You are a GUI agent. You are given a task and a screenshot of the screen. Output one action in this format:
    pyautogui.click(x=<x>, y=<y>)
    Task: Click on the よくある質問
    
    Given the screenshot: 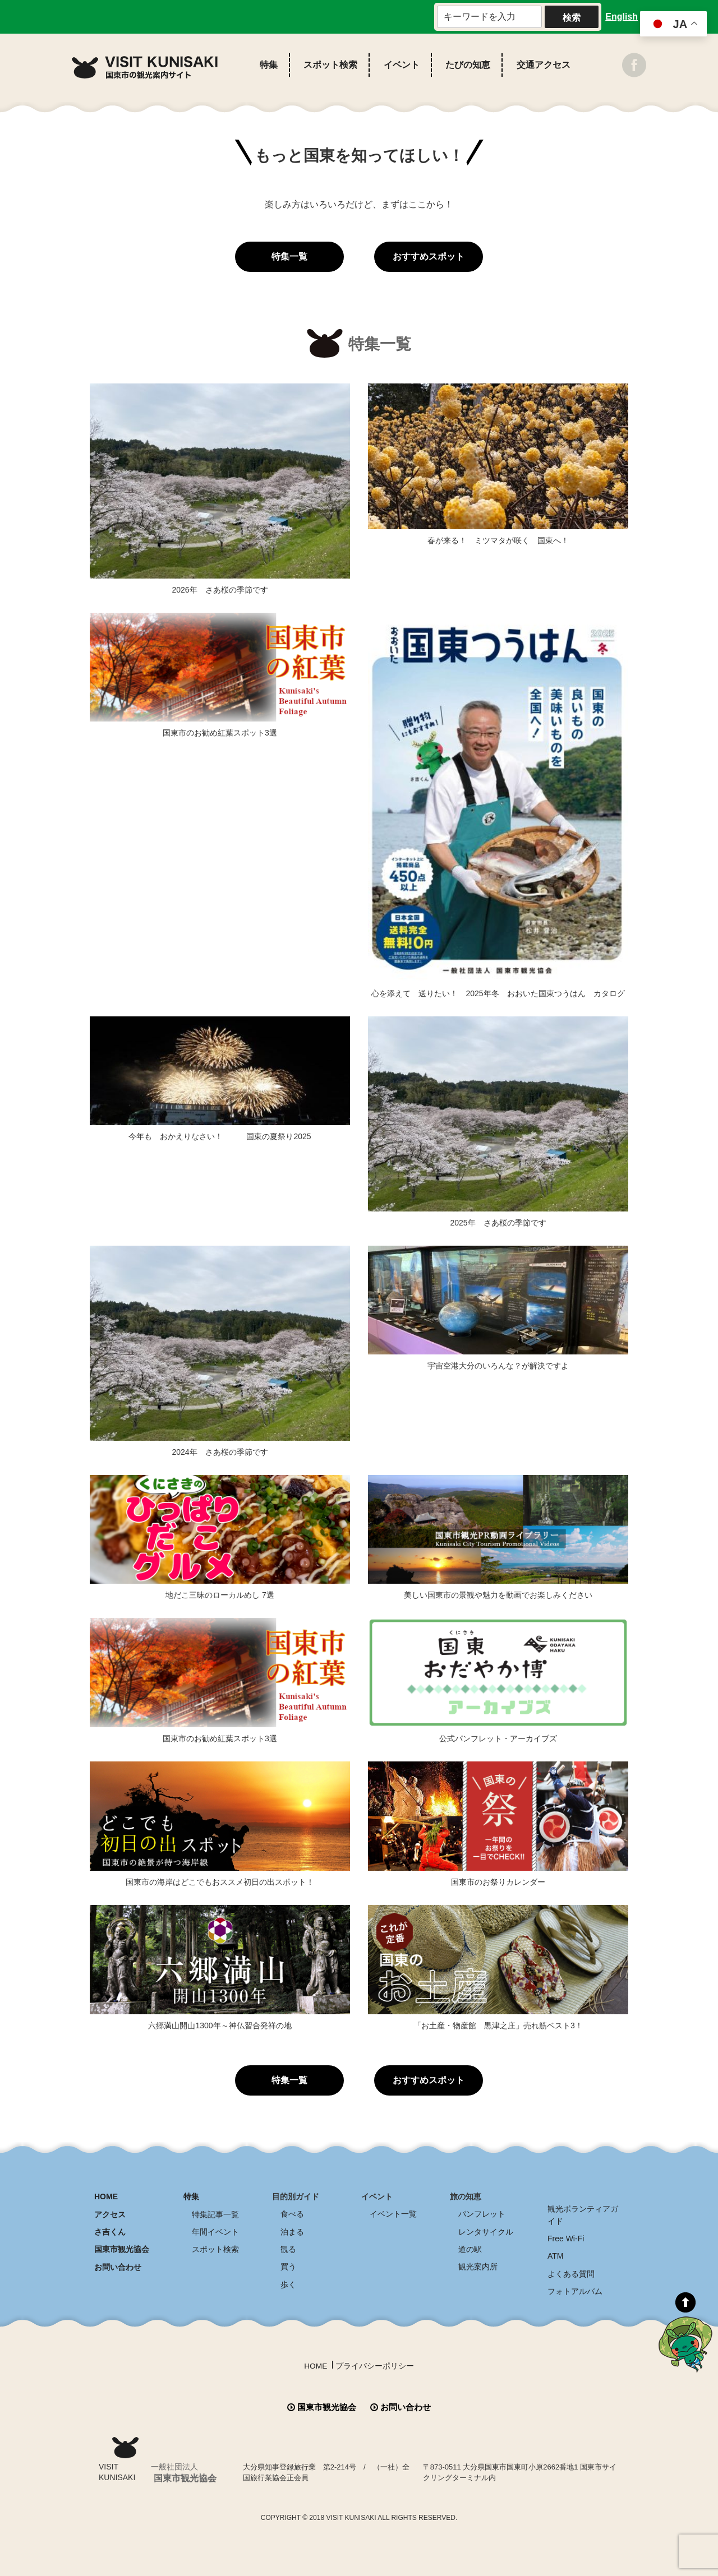 What is the action you would take?
    pyautogui.click(x=571, y=2272)
    